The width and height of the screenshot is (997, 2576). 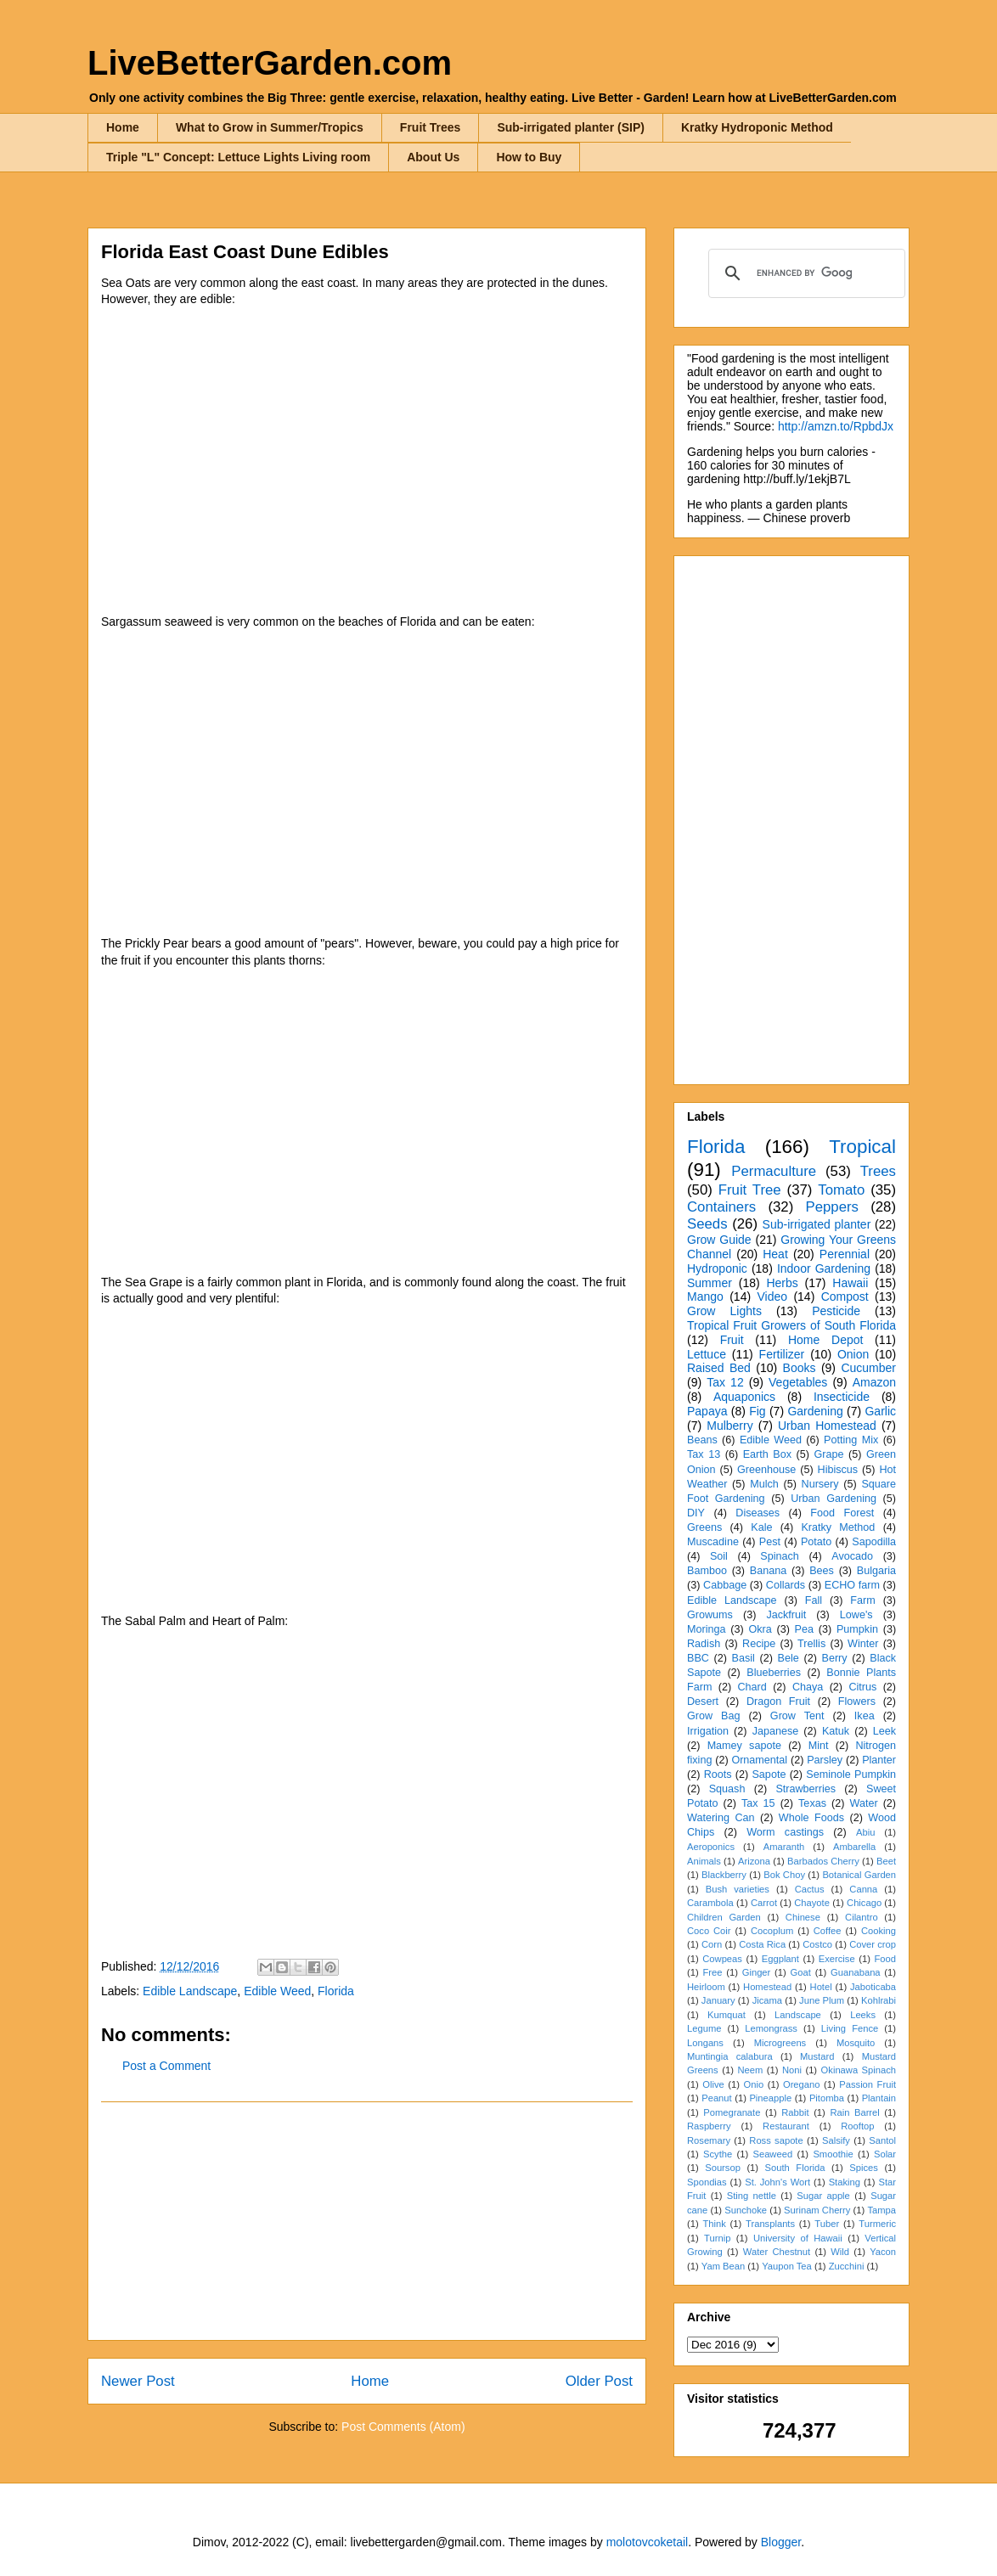 I want to click on Soursop, so click(x=723, y=2168).